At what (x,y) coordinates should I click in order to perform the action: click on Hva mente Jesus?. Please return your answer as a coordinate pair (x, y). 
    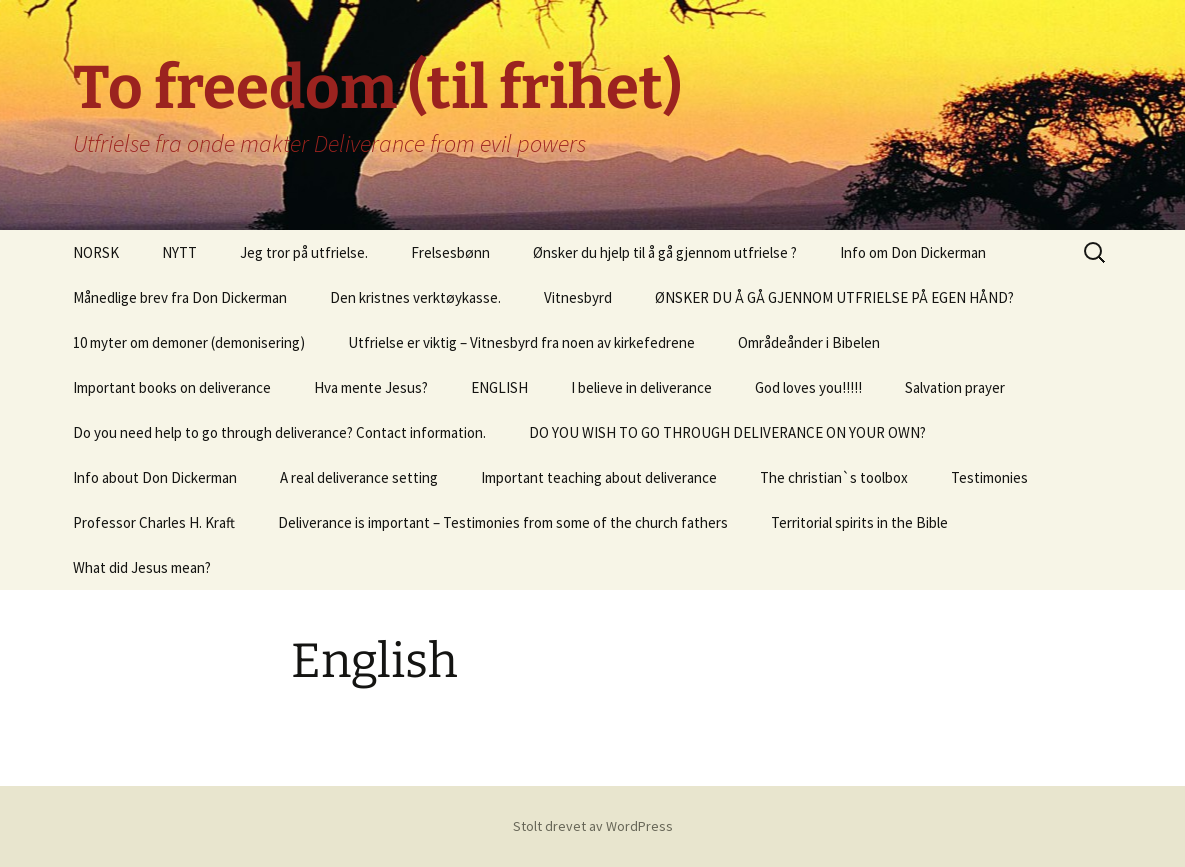
    Looking at the image, I should click on (371, 387).